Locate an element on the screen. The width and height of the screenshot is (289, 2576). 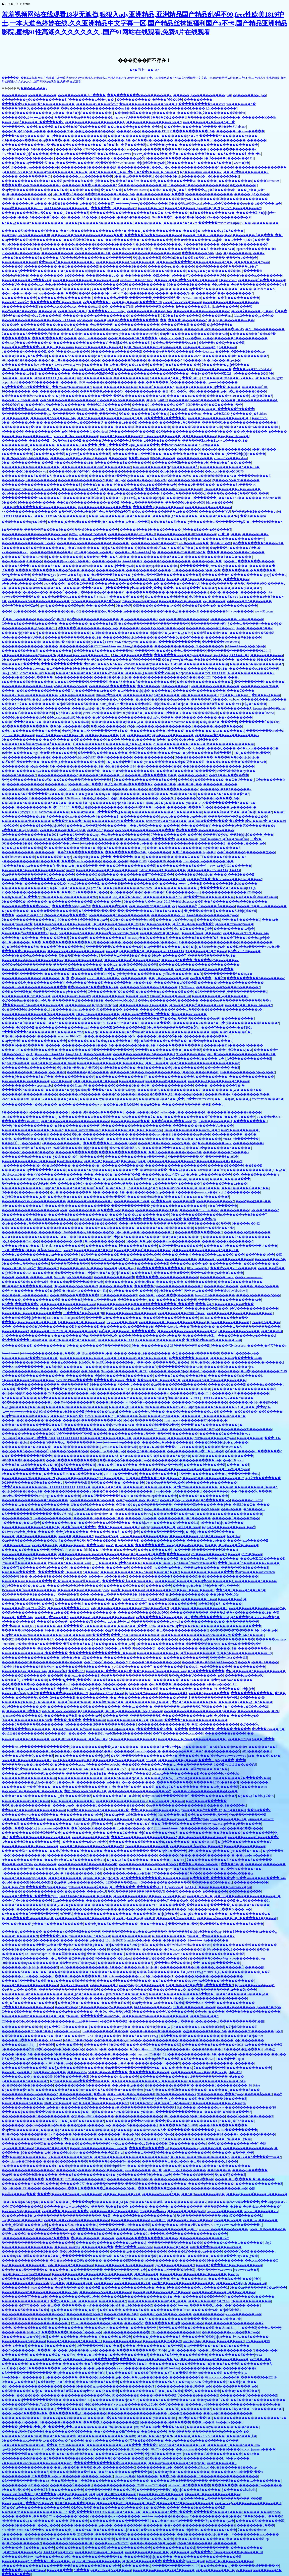
������ѿ�www��ַ��� is located at coordinates (240, 131).